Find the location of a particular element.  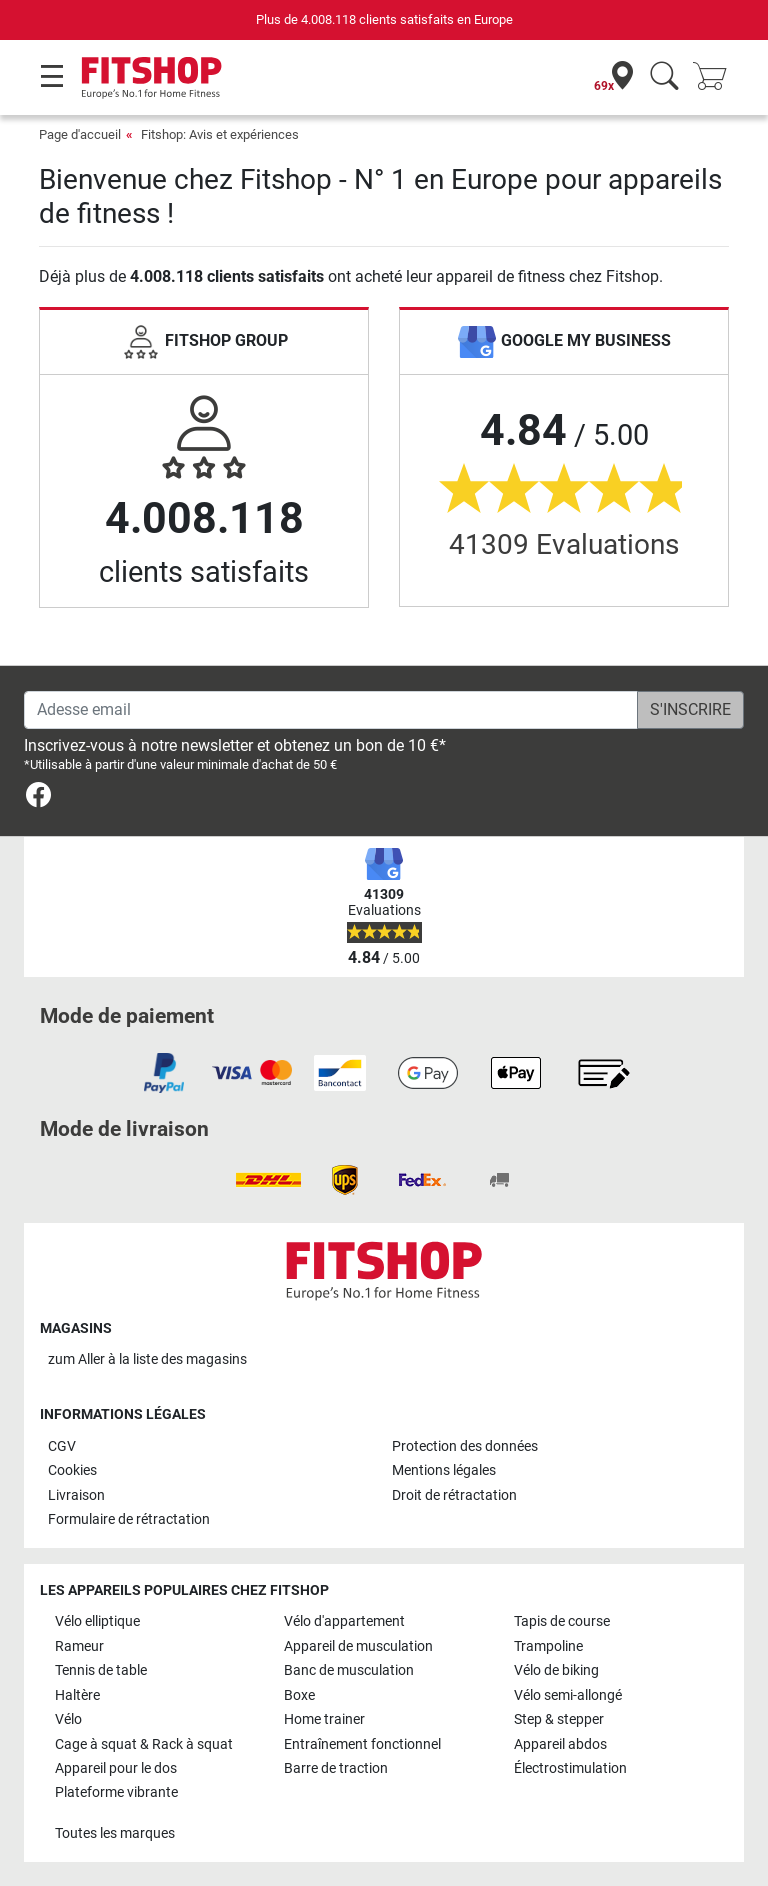

Formulaire de rétractation is located at coordinates (129, 1519).